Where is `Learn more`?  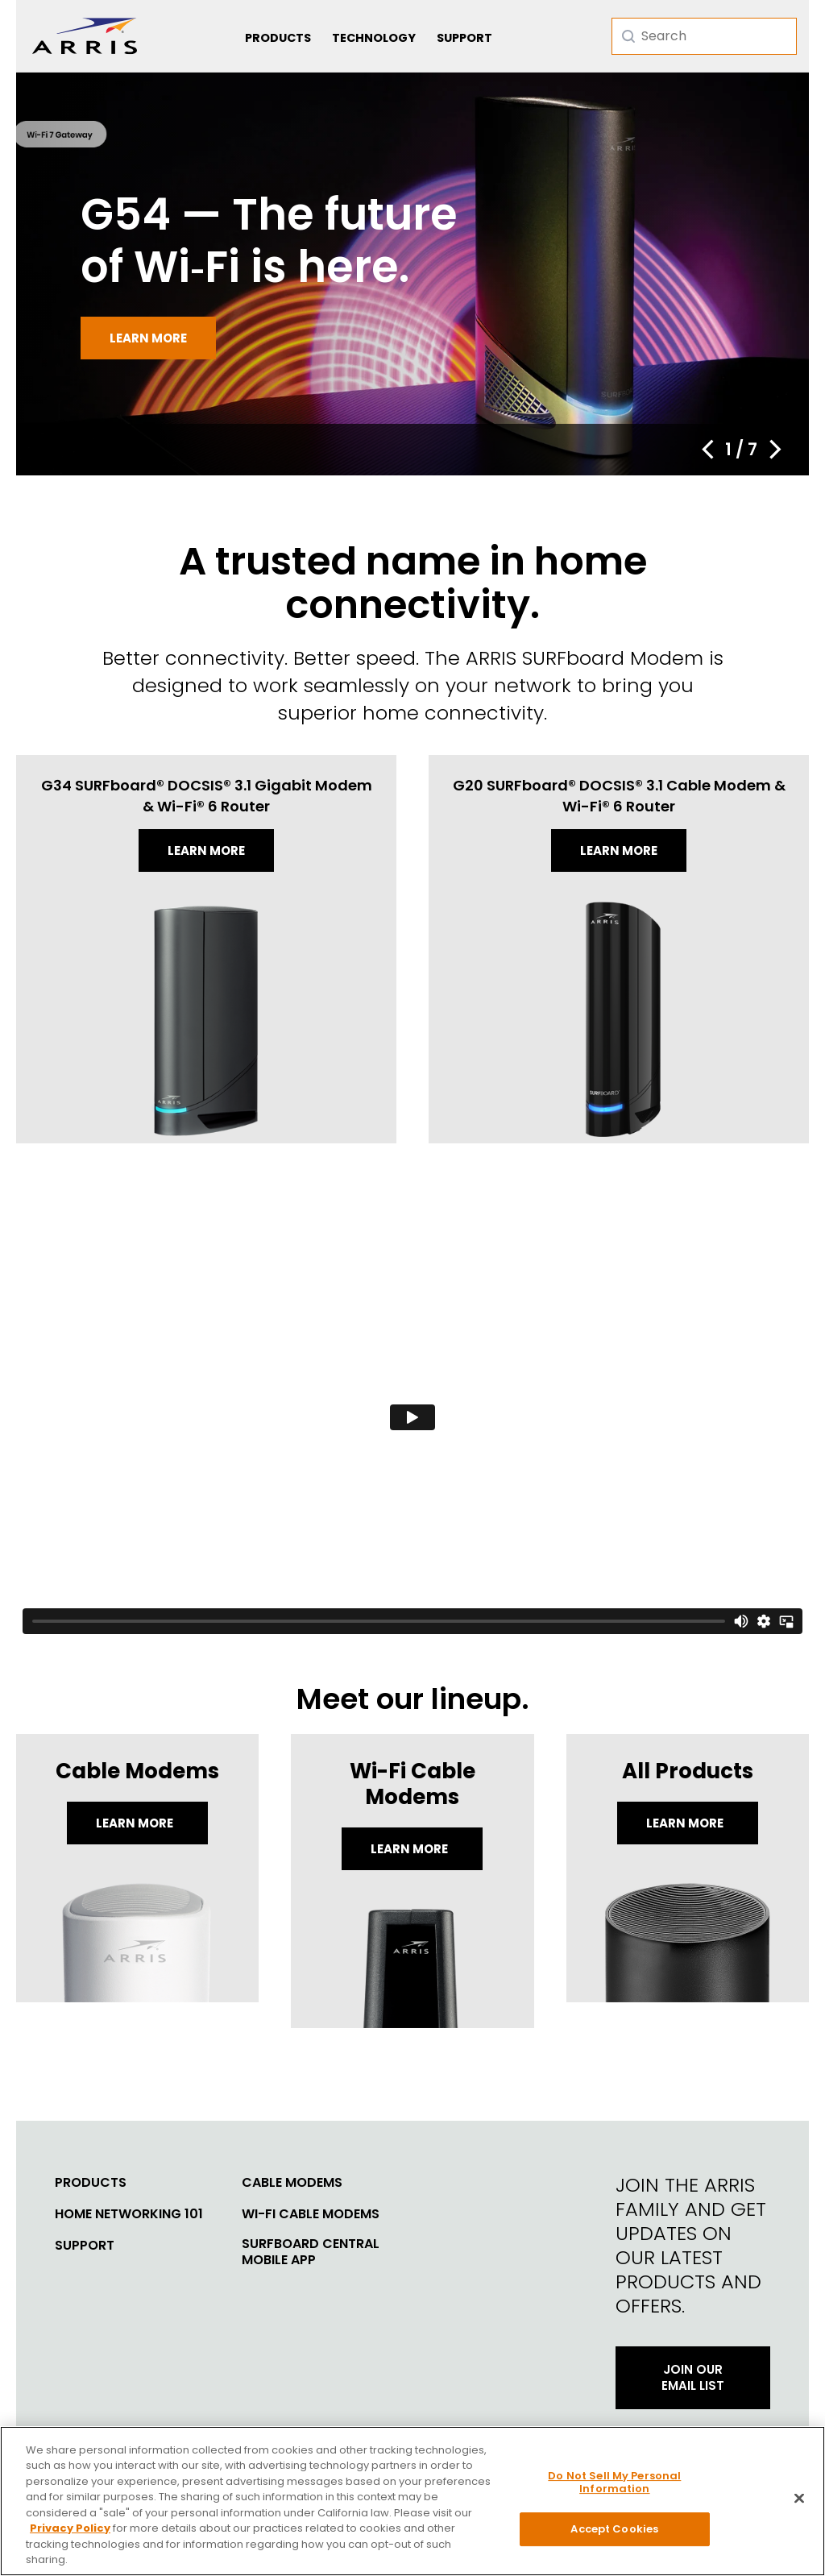 Learn more is located at coordinates (148, 338).